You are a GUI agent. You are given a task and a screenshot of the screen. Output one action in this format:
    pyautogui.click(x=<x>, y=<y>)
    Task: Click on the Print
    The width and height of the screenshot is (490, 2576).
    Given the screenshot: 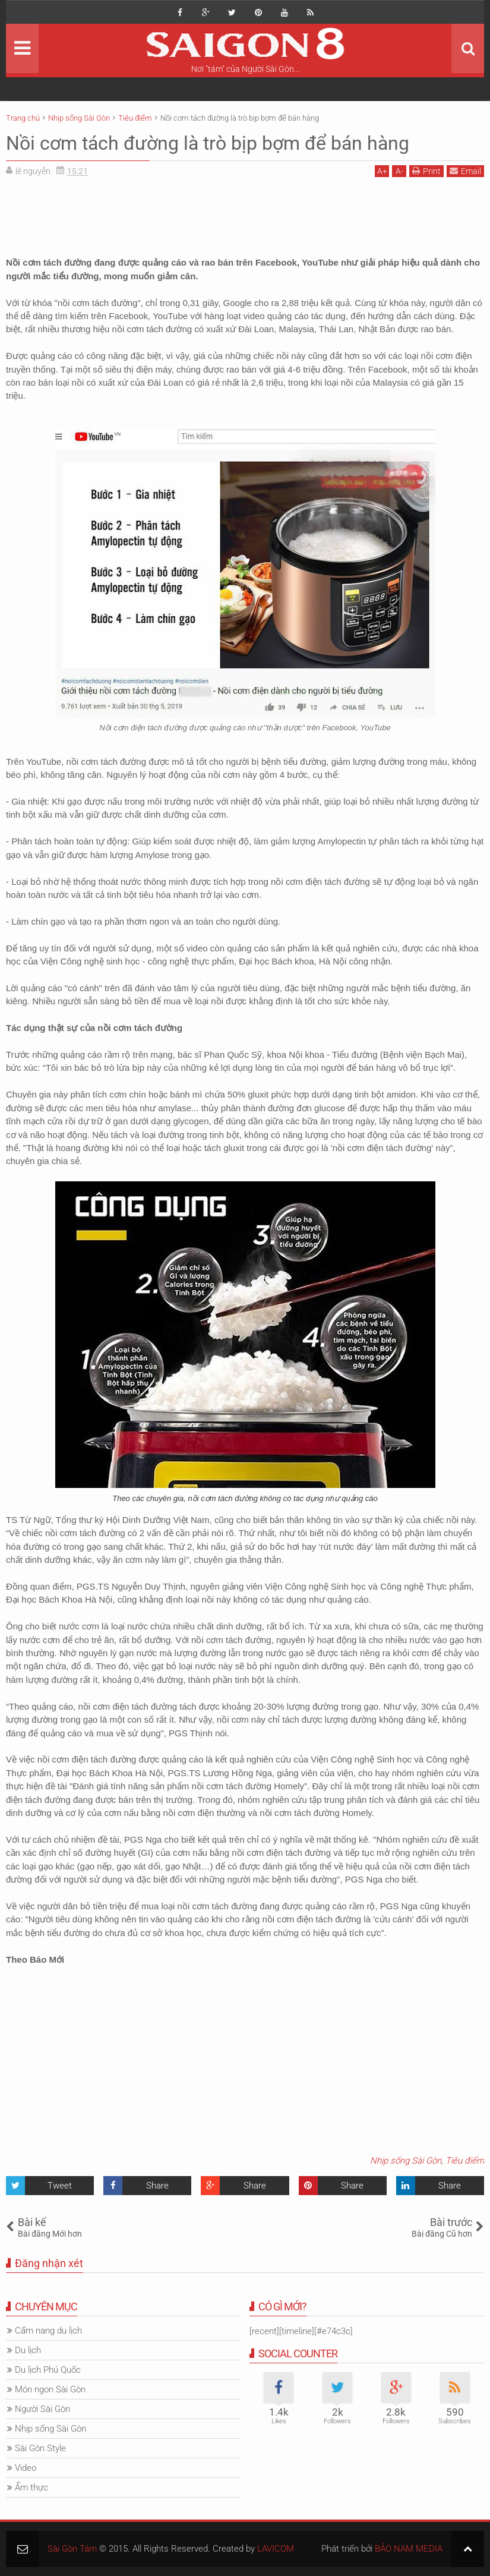 What is the action you would take?
    pyautogui.click(x=426, y=170)
    